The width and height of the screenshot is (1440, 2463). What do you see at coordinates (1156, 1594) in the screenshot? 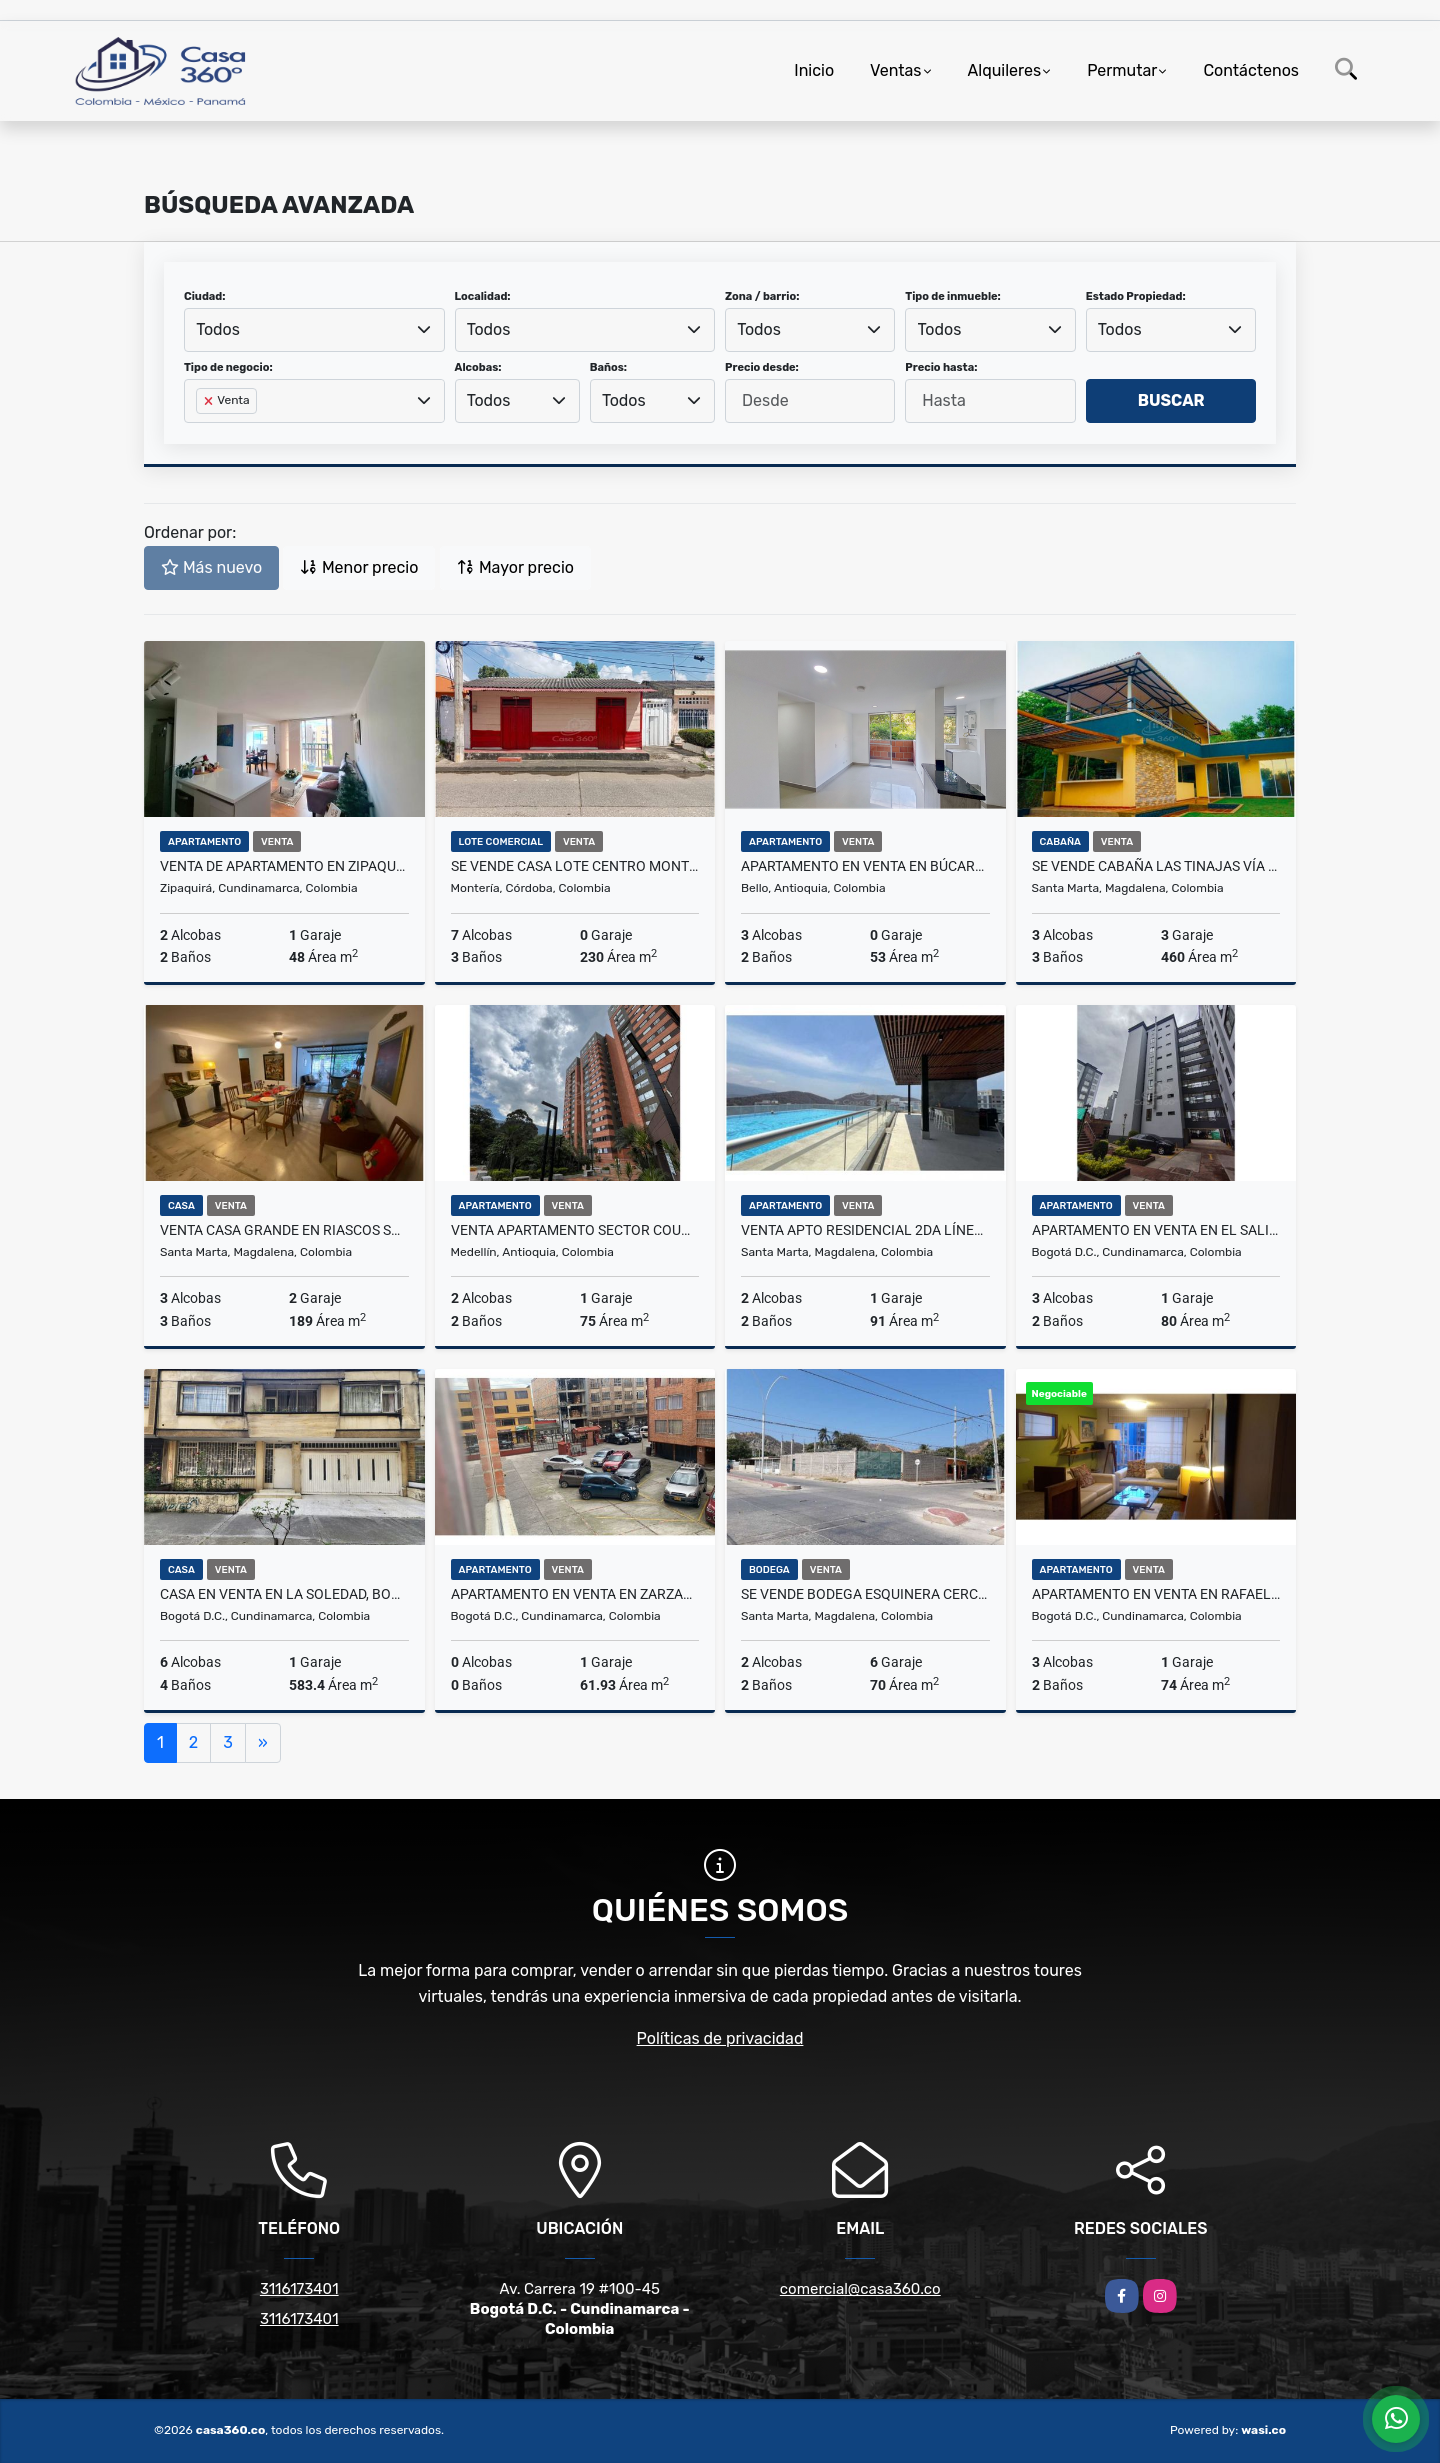
I see `Apartamento en venta en Rafael Nuñez, Teusaquillo` at bounding box center [1156, 1594].